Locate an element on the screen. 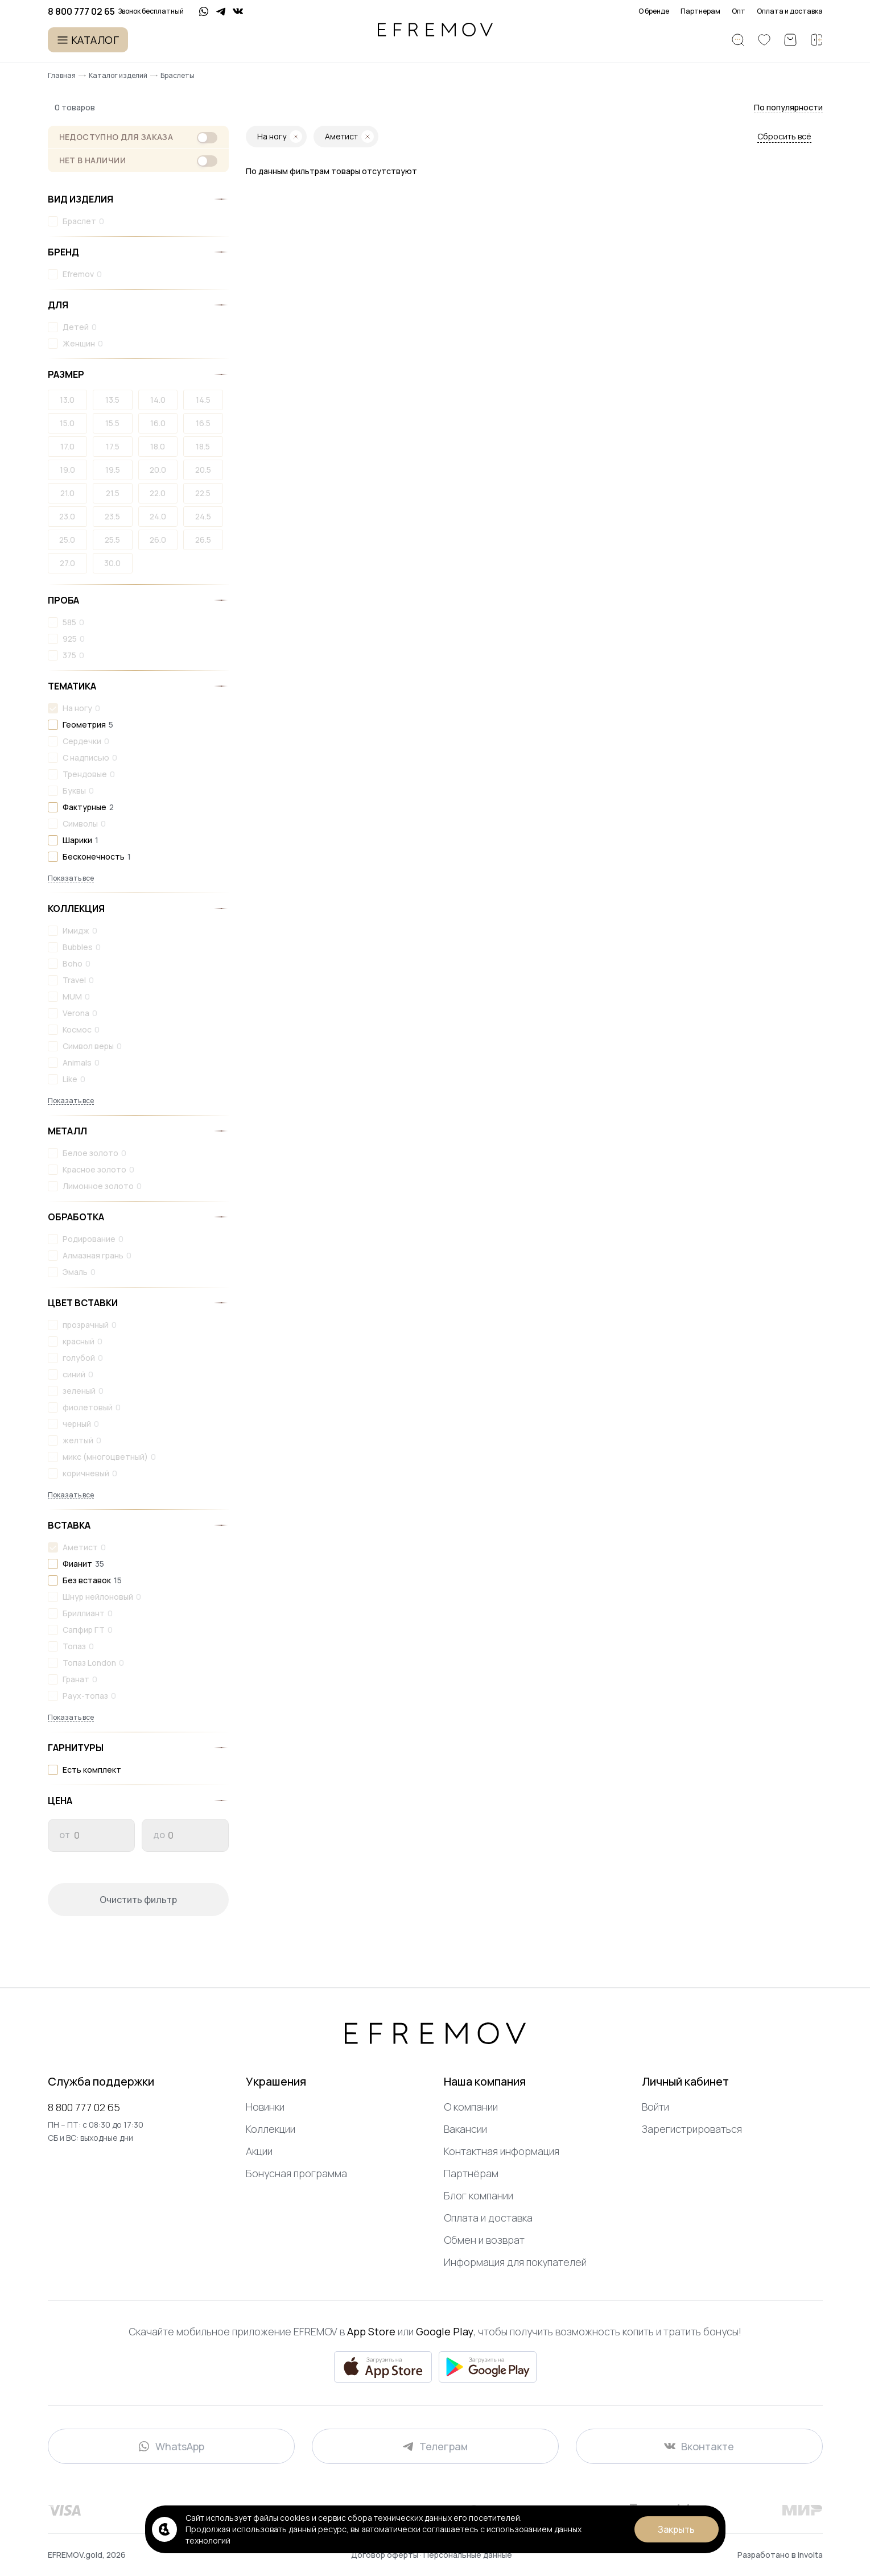  Договор оферты is located at coordinates (385, 2554).